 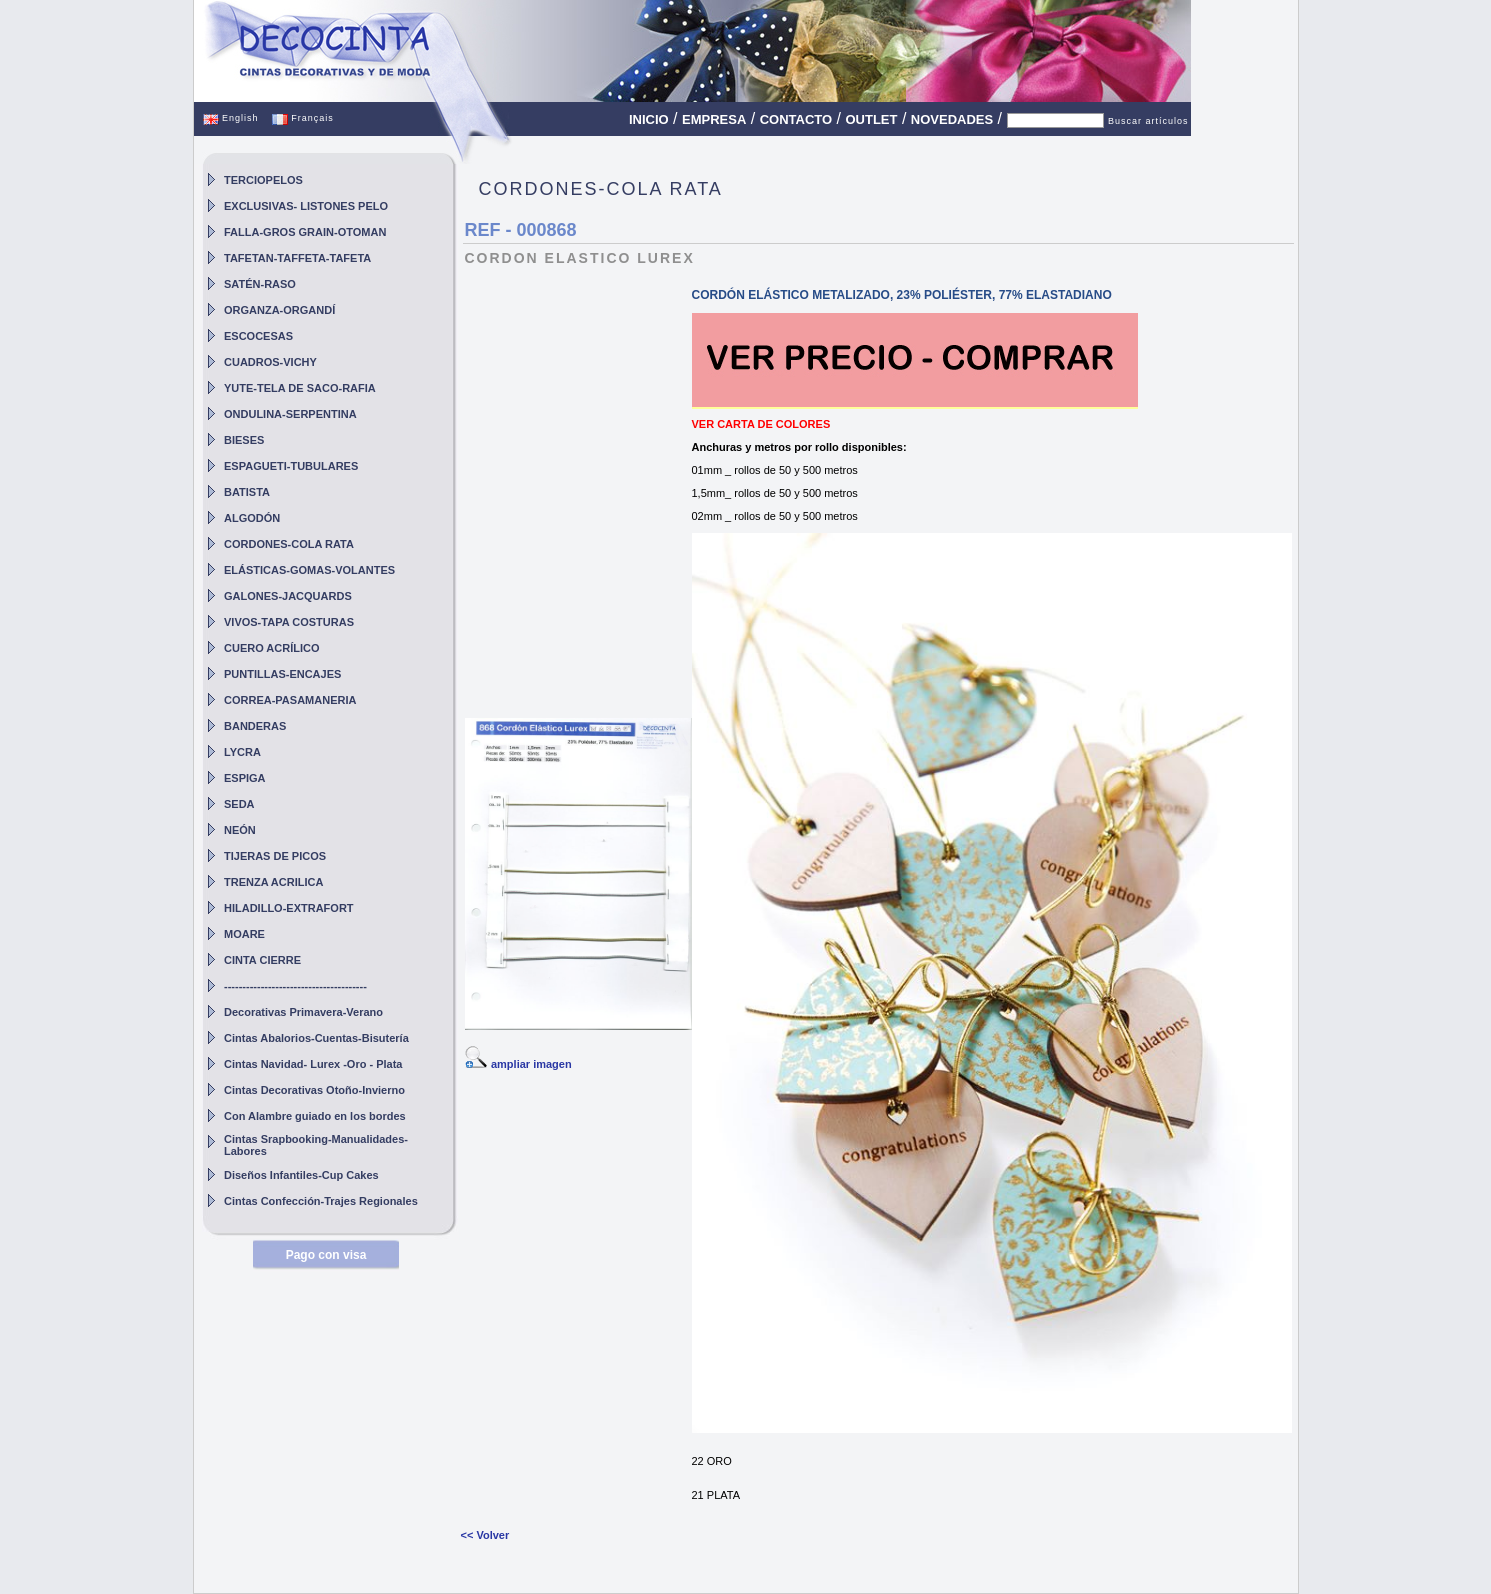 What do you see at coordinates (290, 414) in the screenshot?
I see `ONDULINA-SERPENTINA` at bounding box center [290, 414].